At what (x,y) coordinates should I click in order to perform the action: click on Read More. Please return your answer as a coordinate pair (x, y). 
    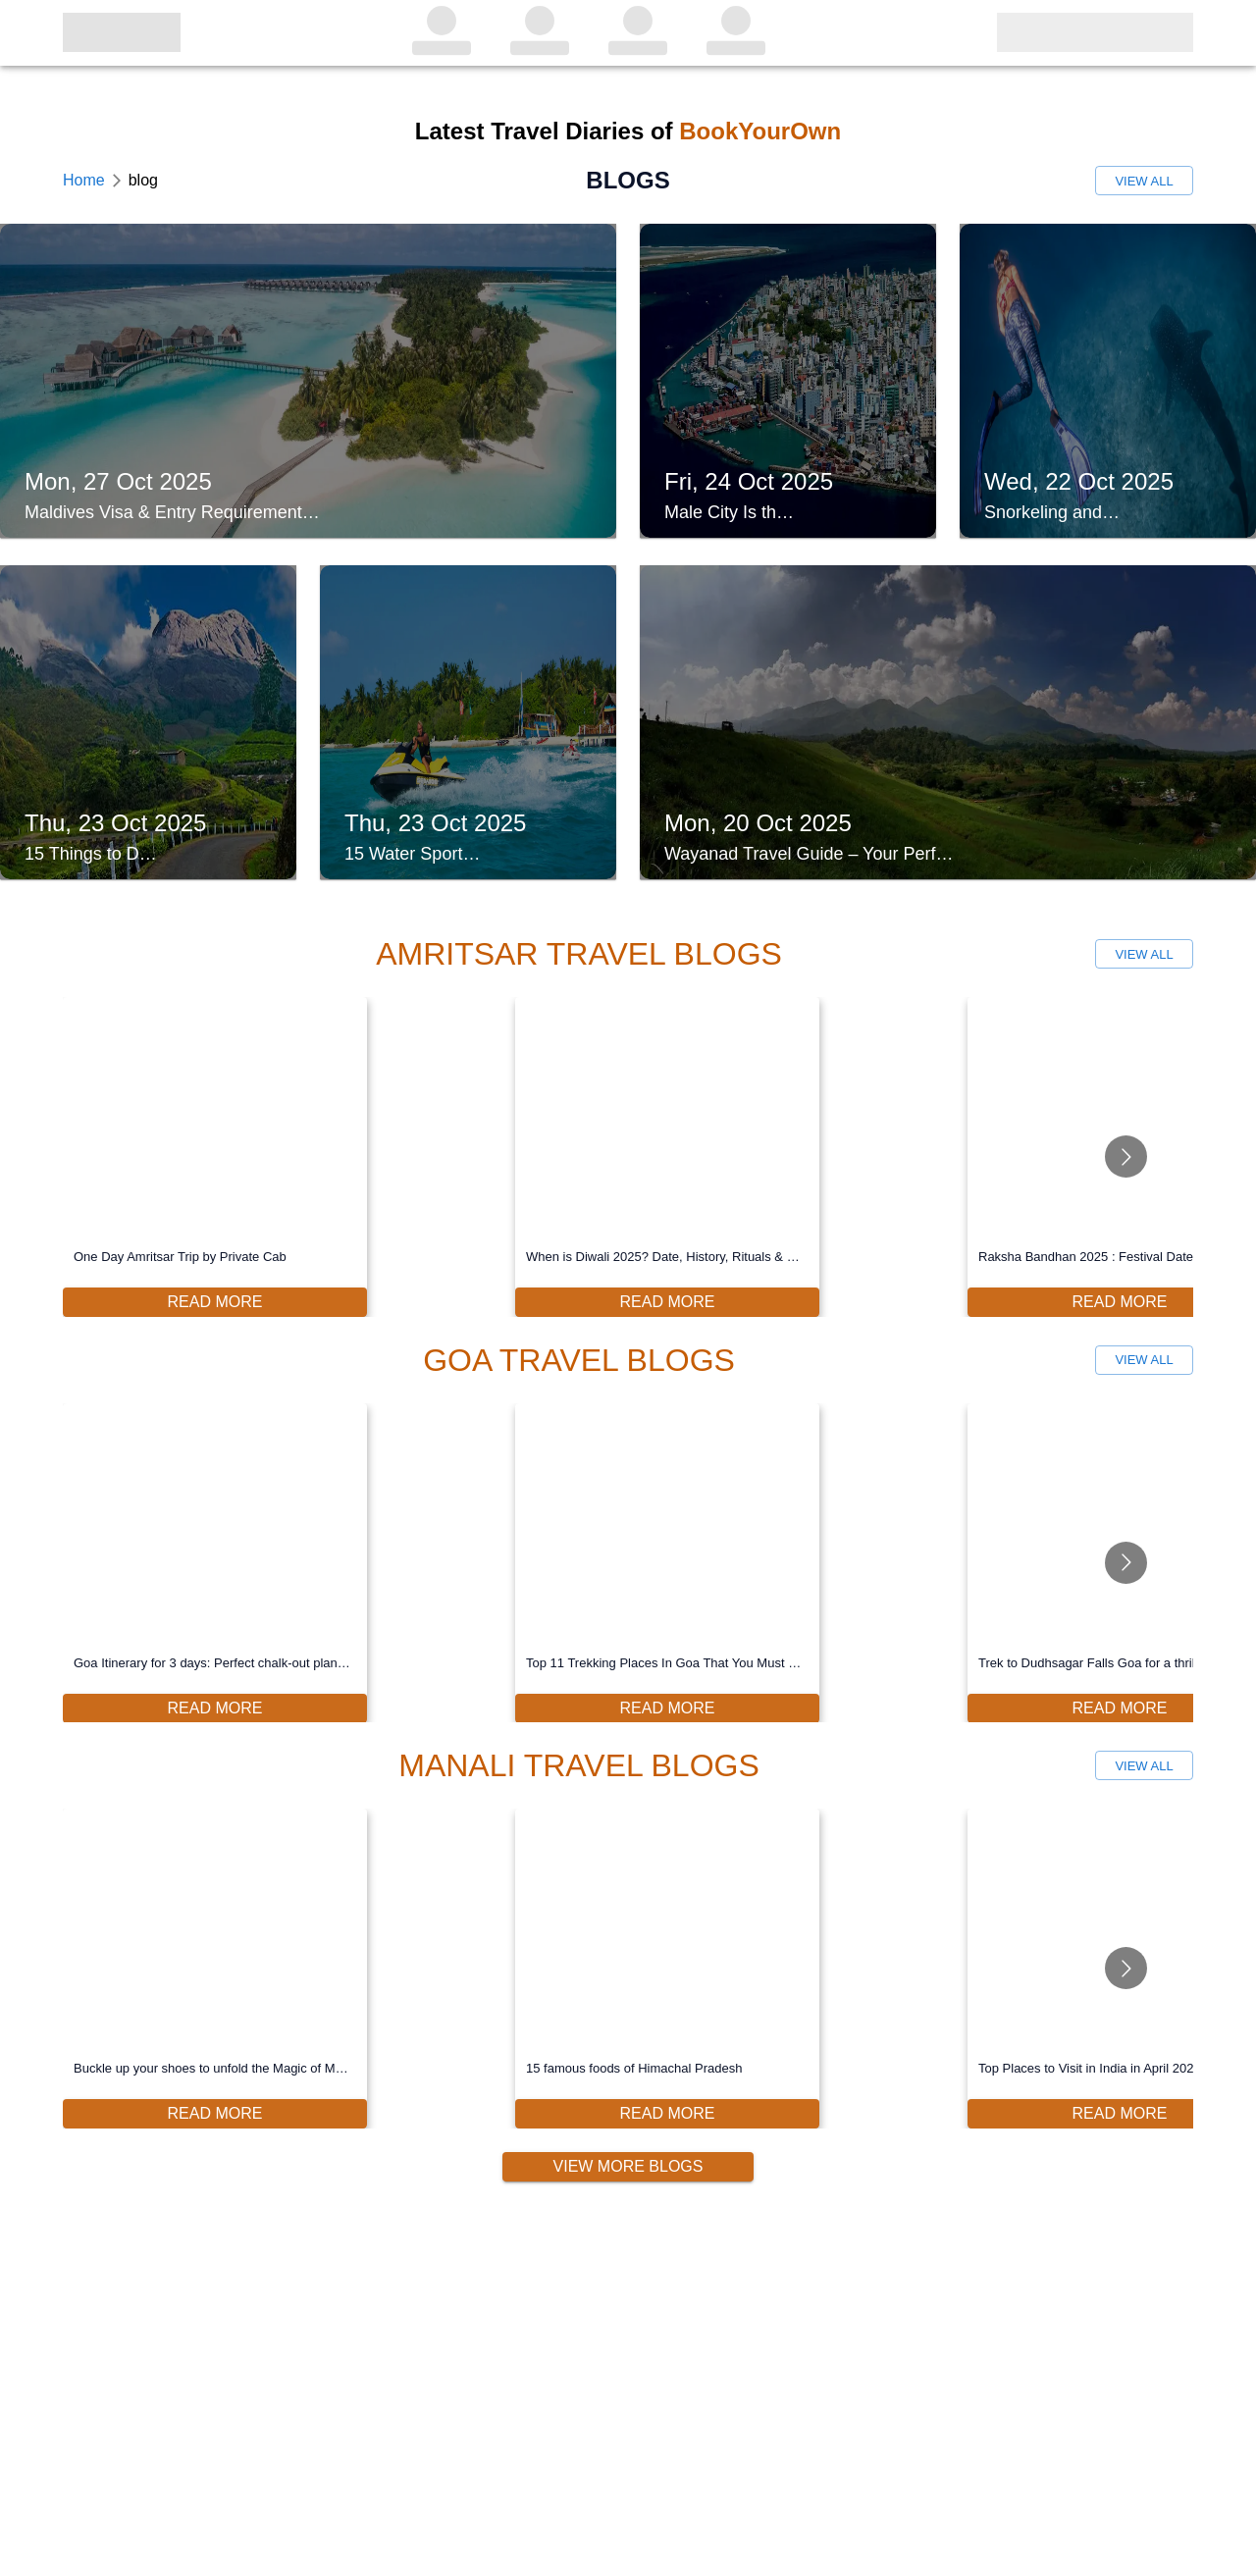
    Looking at the image, I should click on (215, 1302).